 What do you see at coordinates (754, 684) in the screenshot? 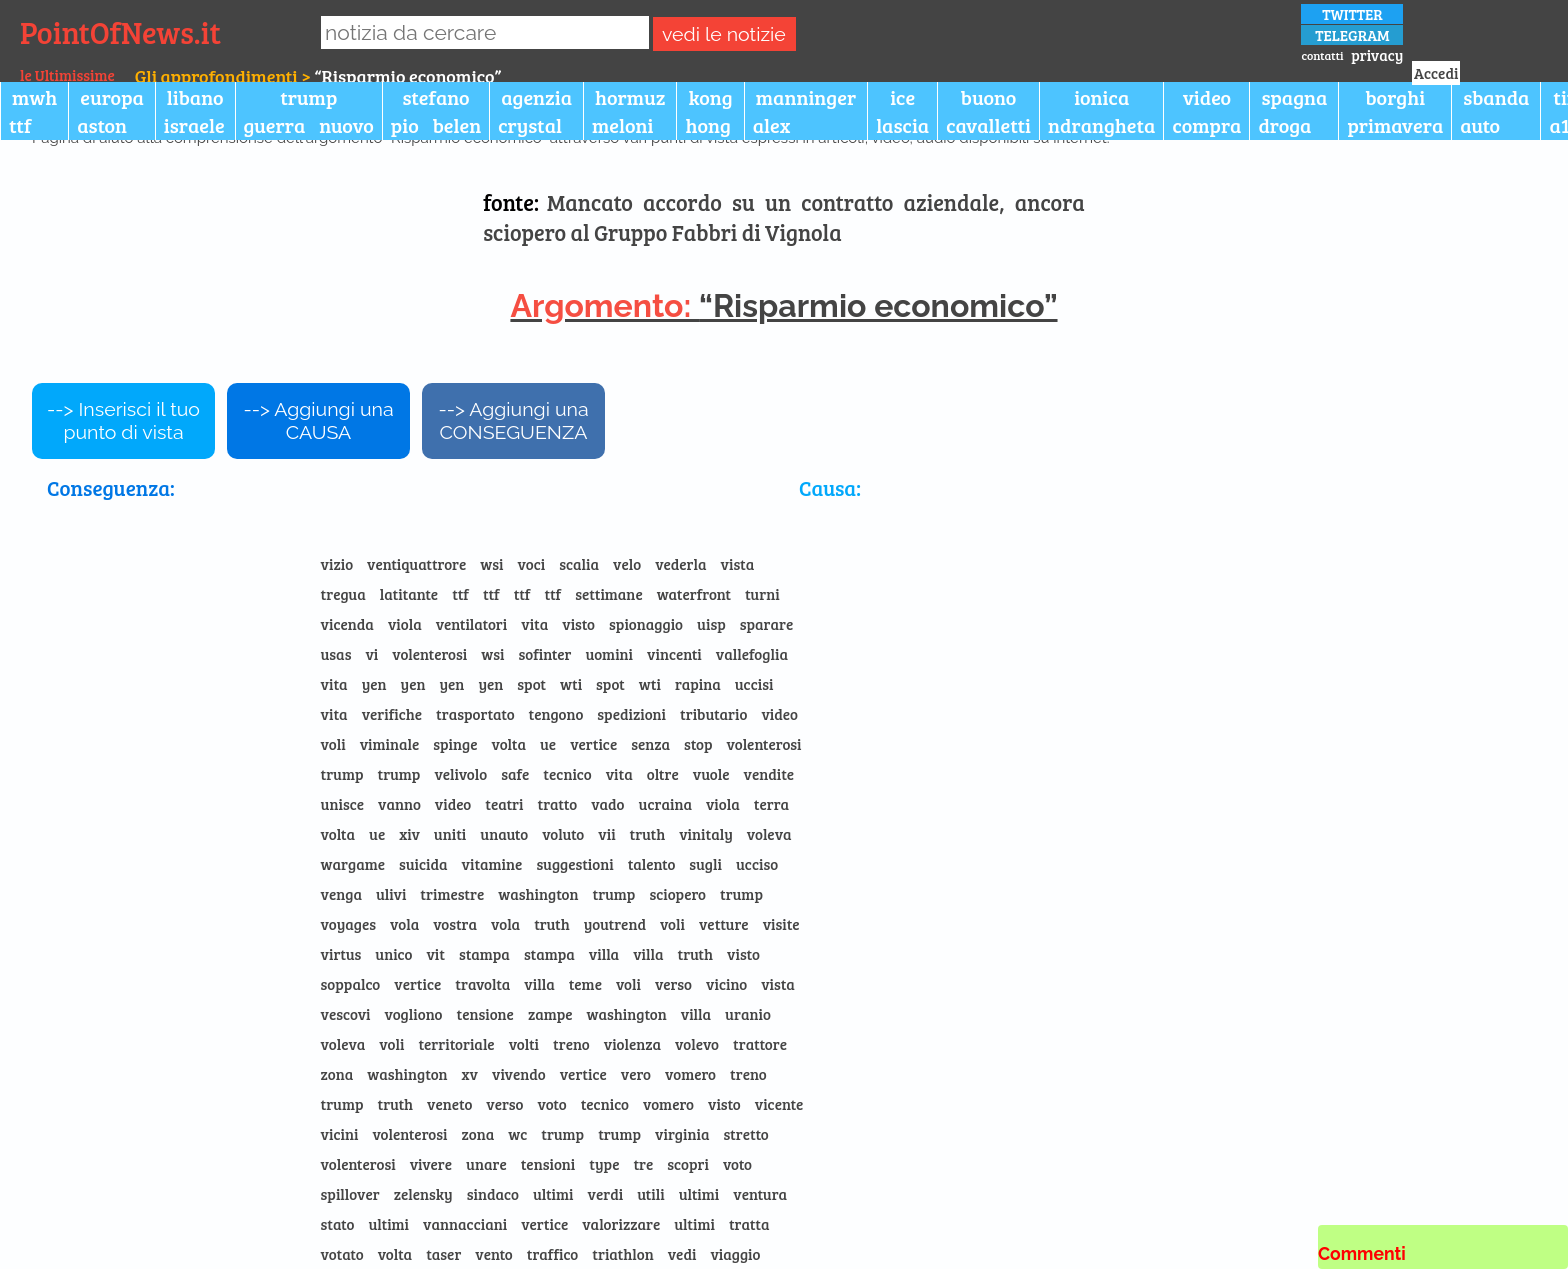
I see `uccisi` at bounding box center [754, 684].